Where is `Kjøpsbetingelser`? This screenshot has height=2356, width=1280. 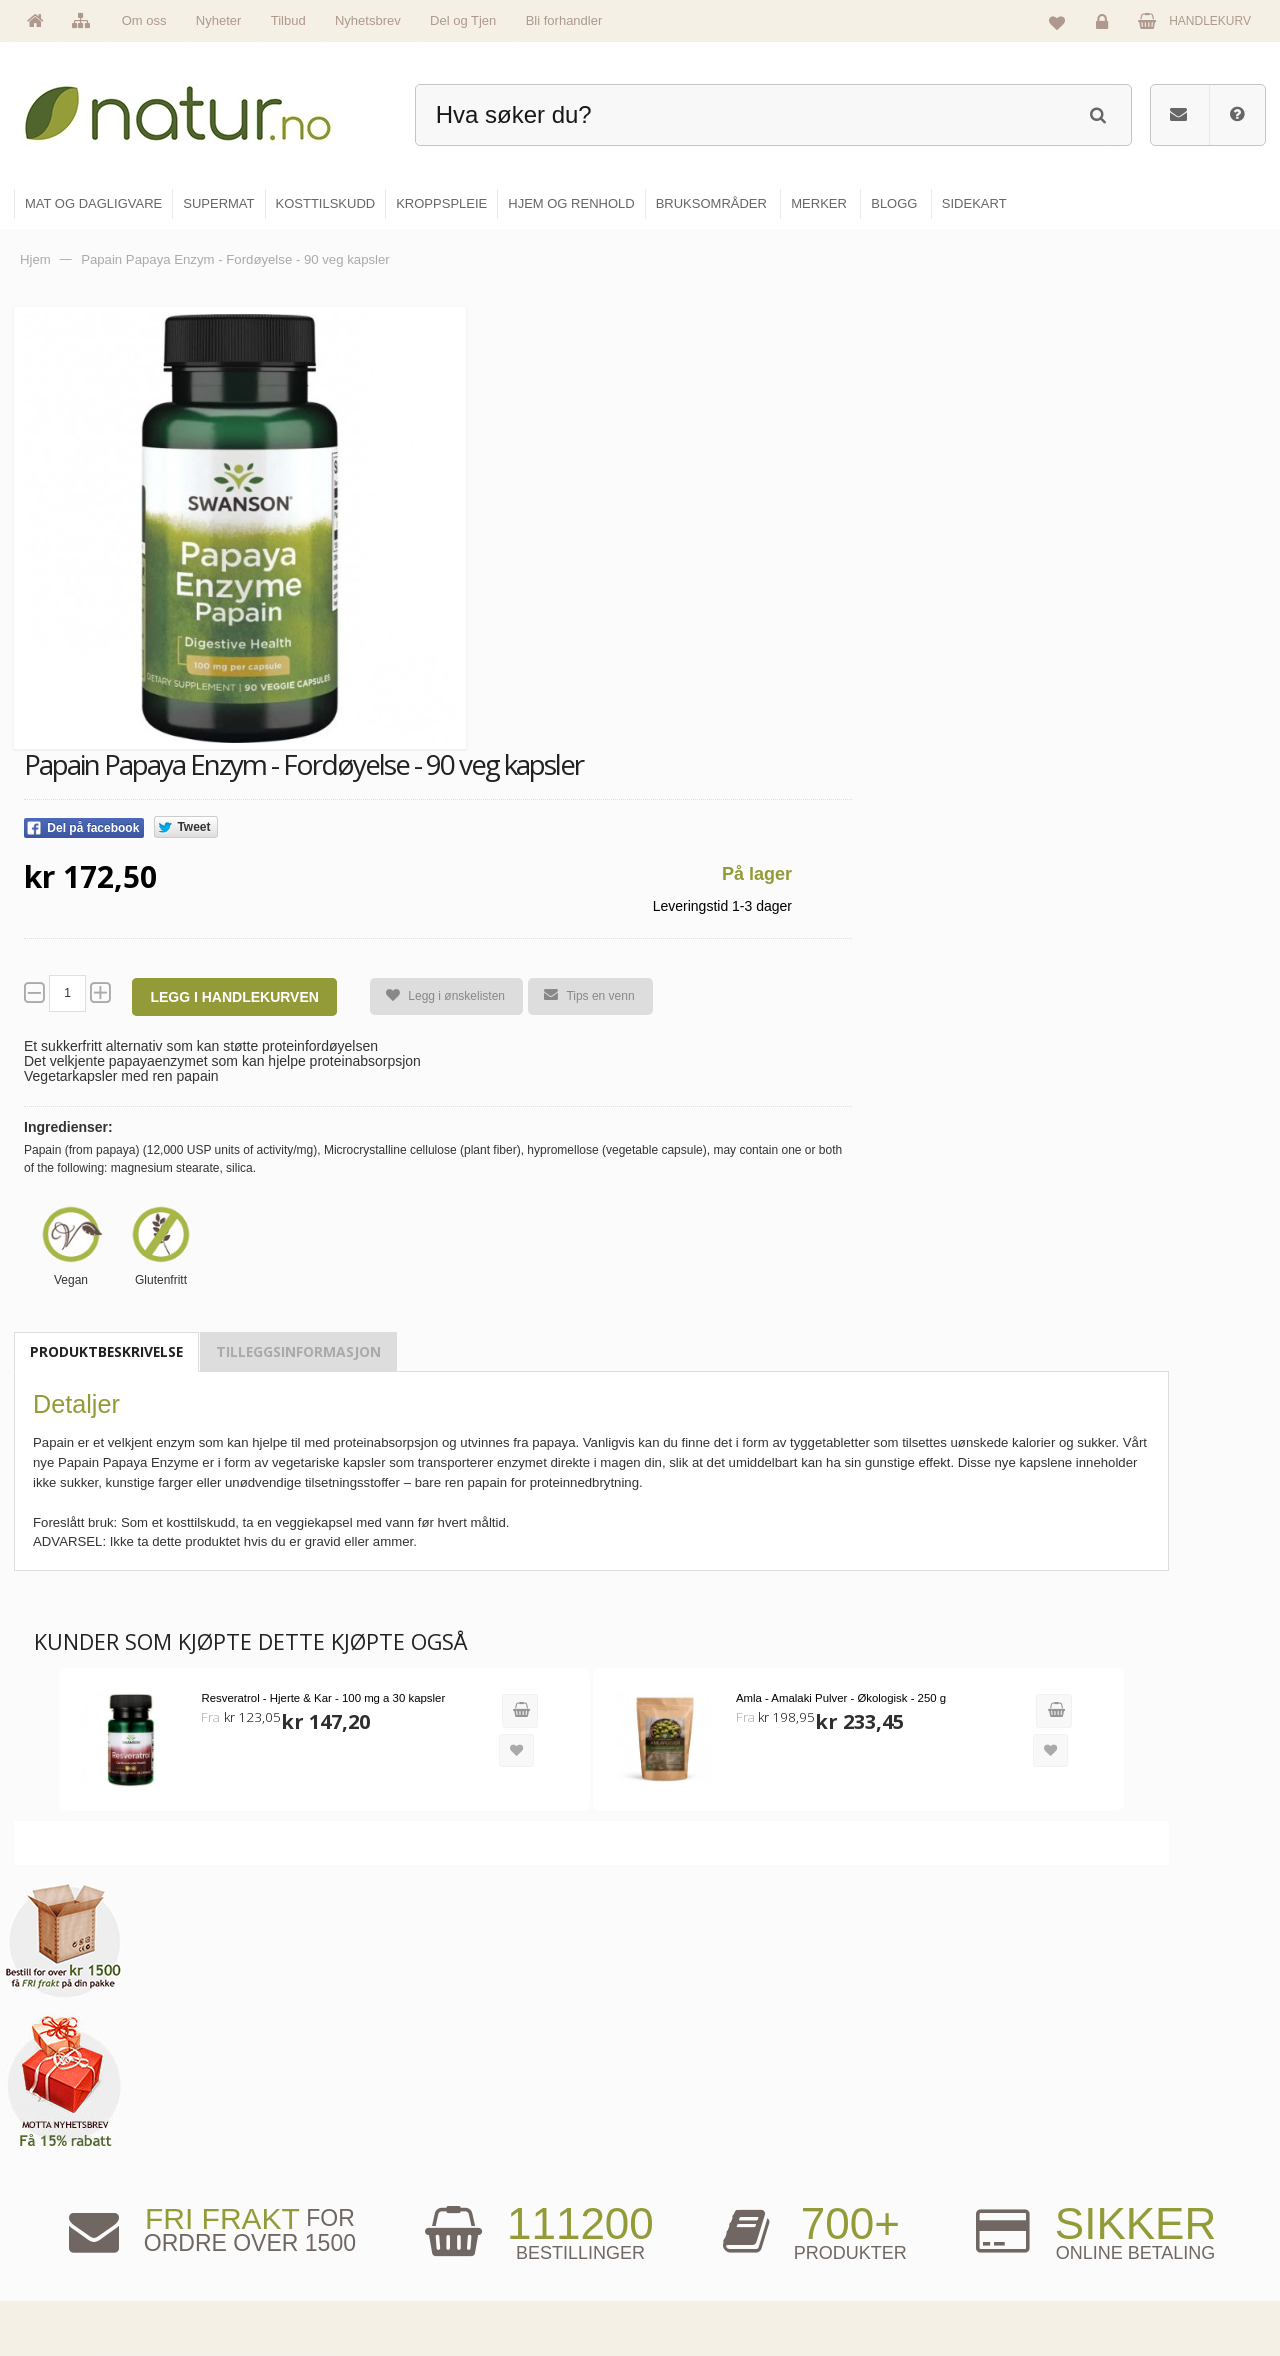
Kjøpsbetingelser is located at coordinates (1124, 2239).